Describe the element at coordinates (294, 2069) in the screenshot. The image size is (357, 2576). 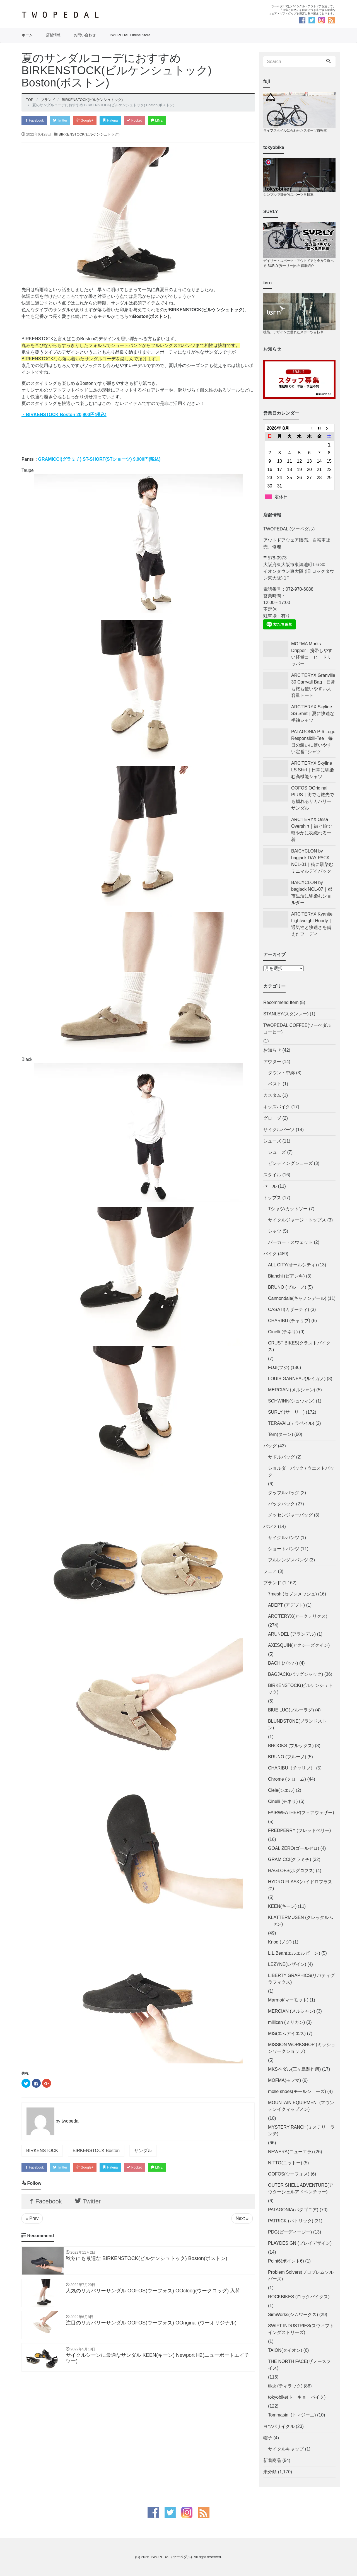
I see `MKSペダル(三ヶ島製作所)` at that location.